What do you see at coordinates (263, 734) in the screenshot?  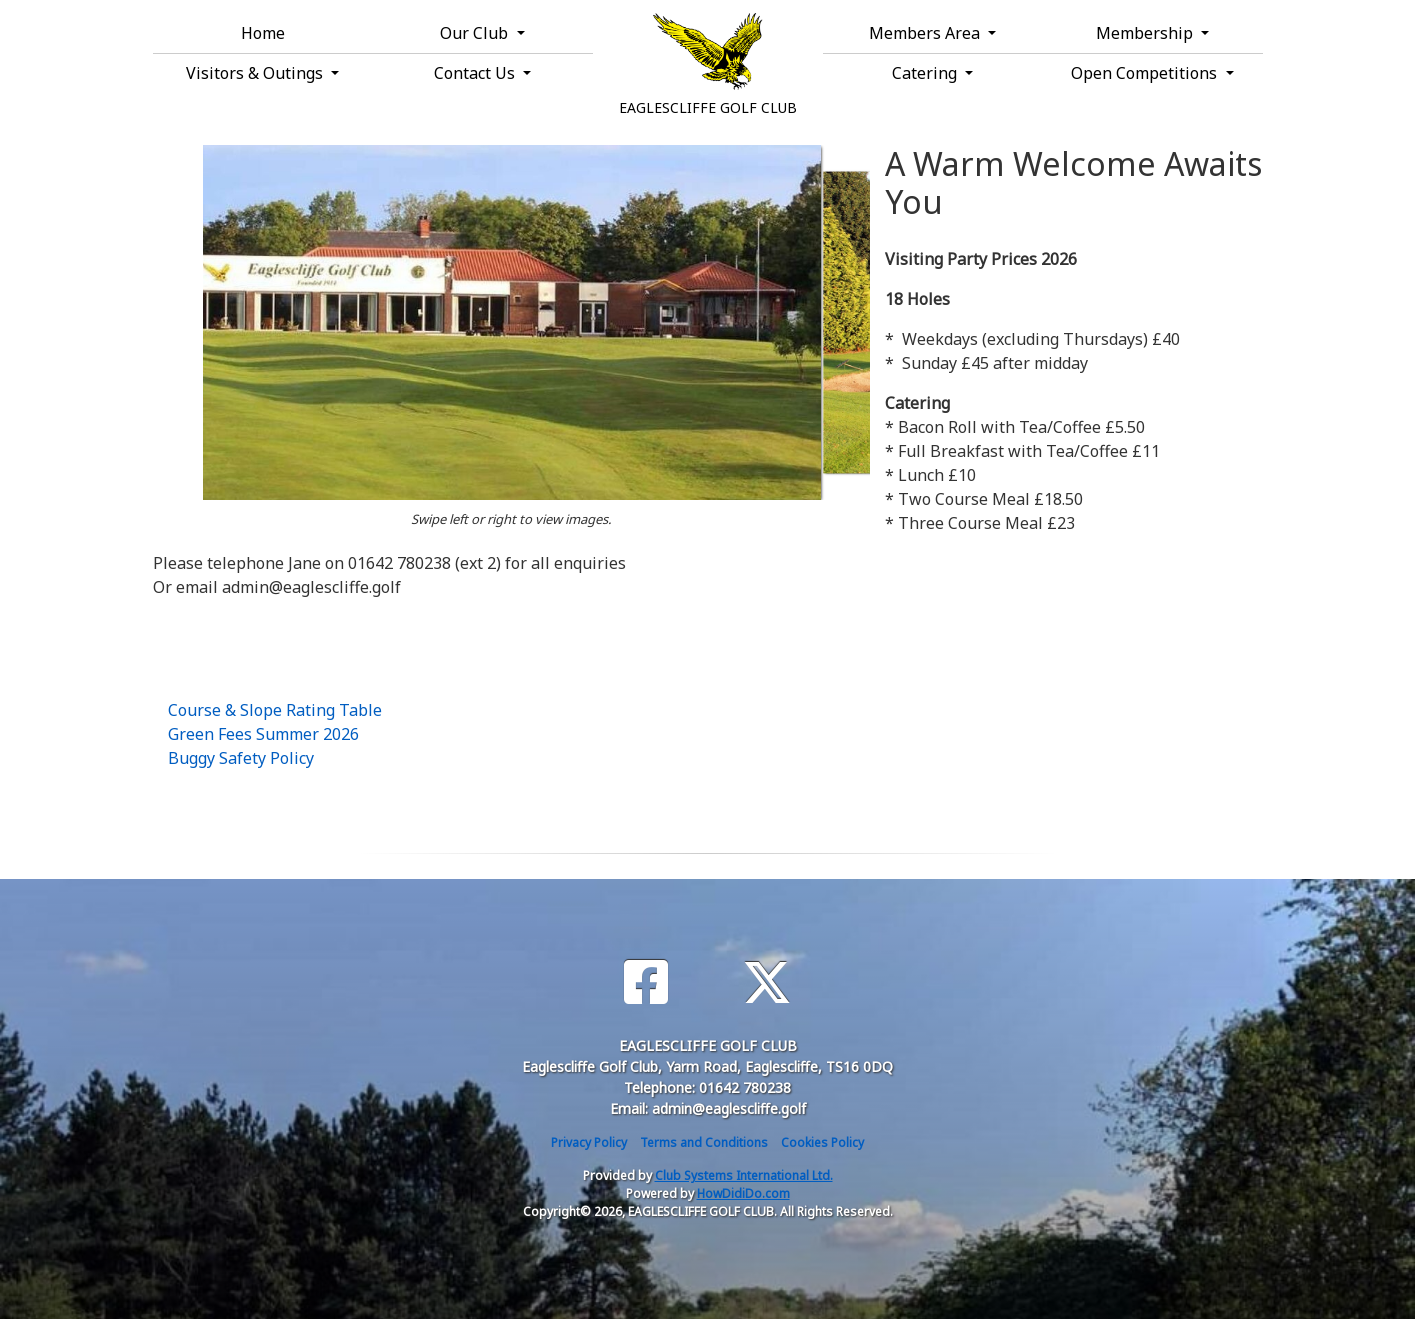 I see `Green Fees Summer 2026` at bounding box center [263, 734].